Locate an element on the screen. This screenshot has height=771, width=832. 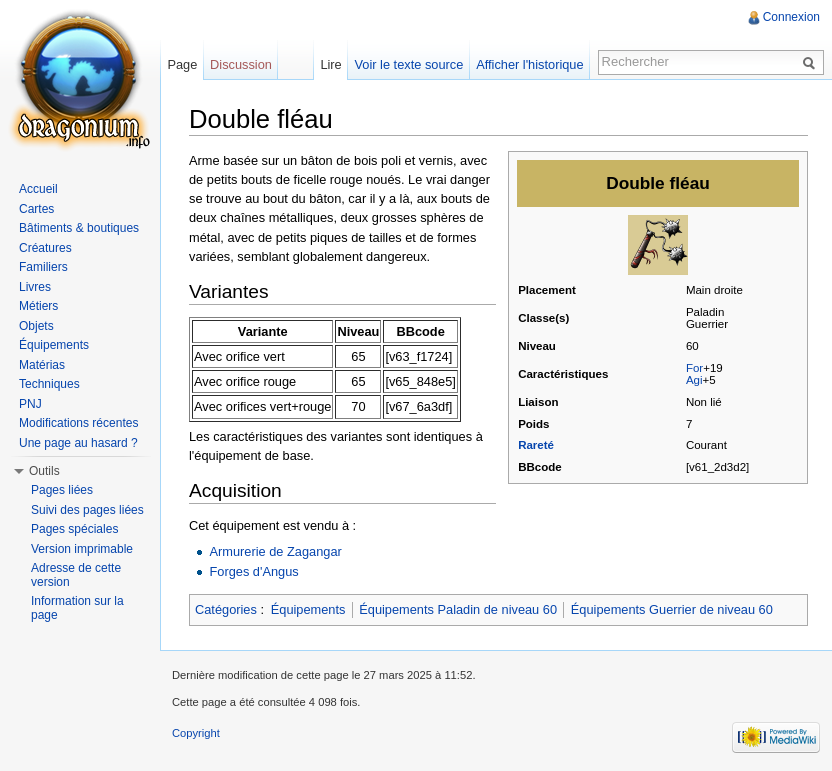
Bâtiments & boutiques is located at coordinates (79, 228).